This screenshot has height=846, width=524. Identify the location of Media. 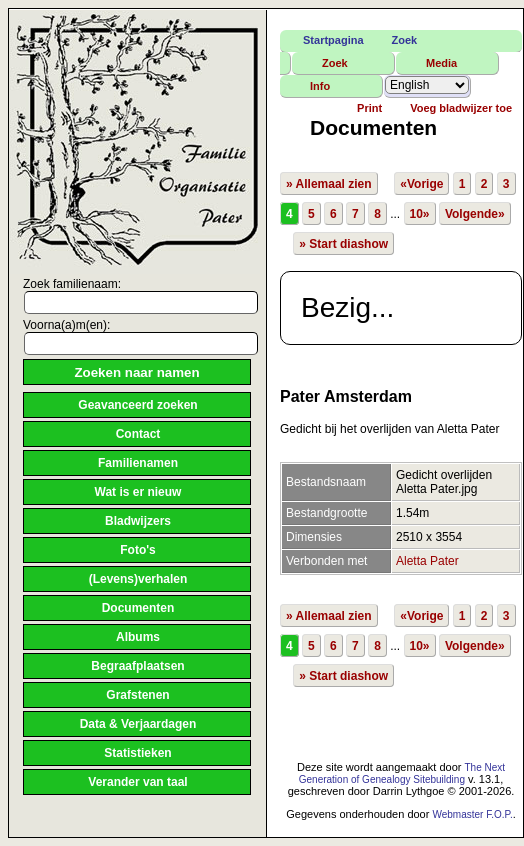
(441, 63).